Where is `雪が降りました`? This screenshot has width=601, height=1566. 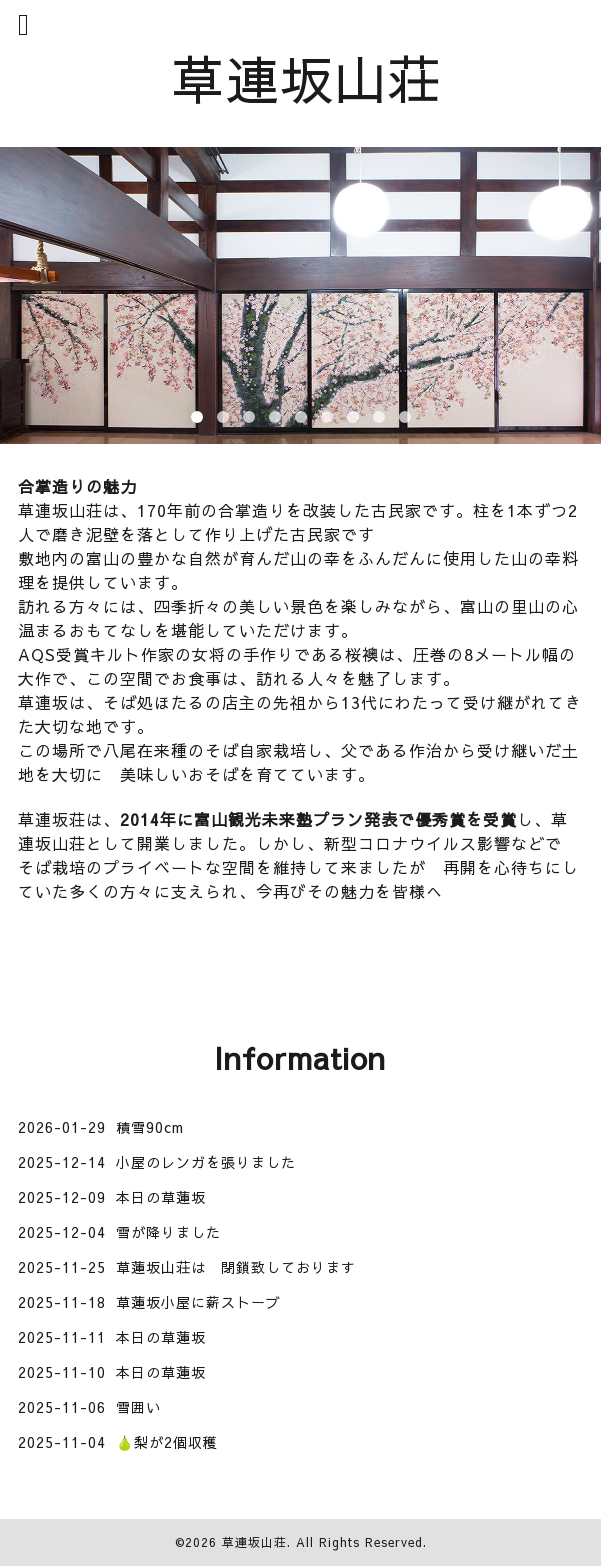
雪が降りました is located at coordinates (168, 1232).